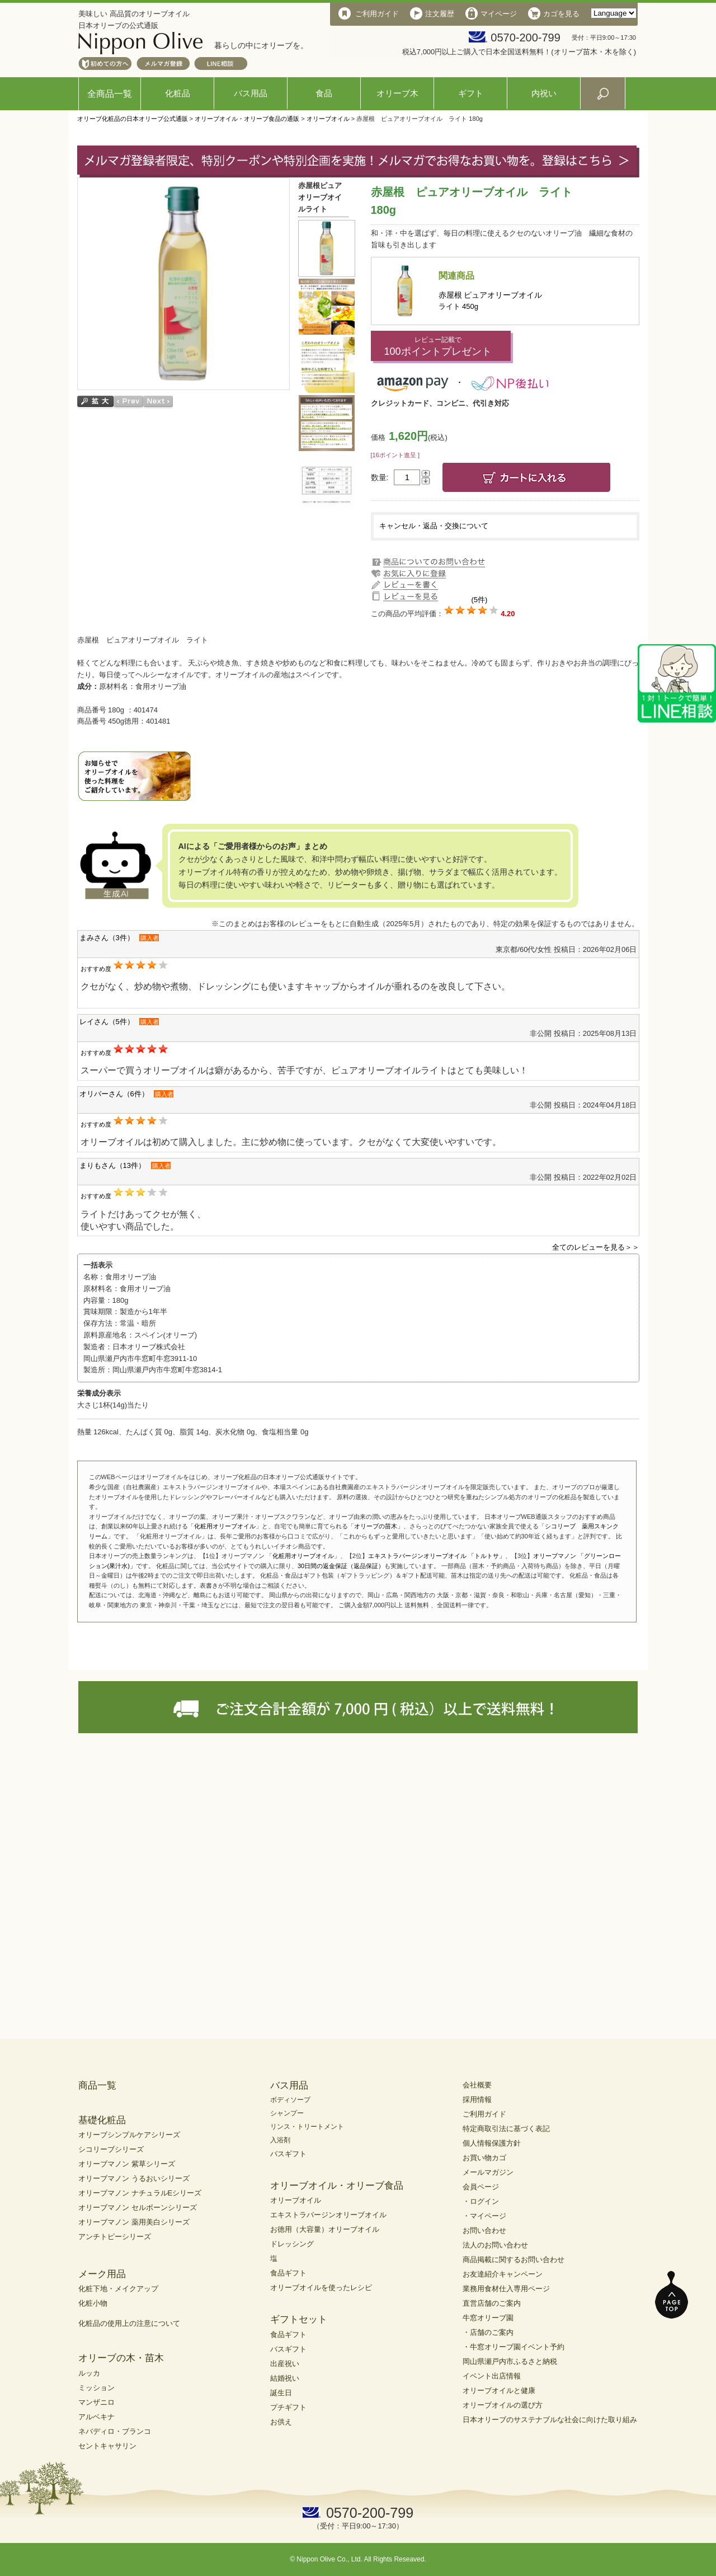  Describe the element at coordinates (503, 2274) in the screenshot. I see `お友達紹介キャンペーン` at that location.